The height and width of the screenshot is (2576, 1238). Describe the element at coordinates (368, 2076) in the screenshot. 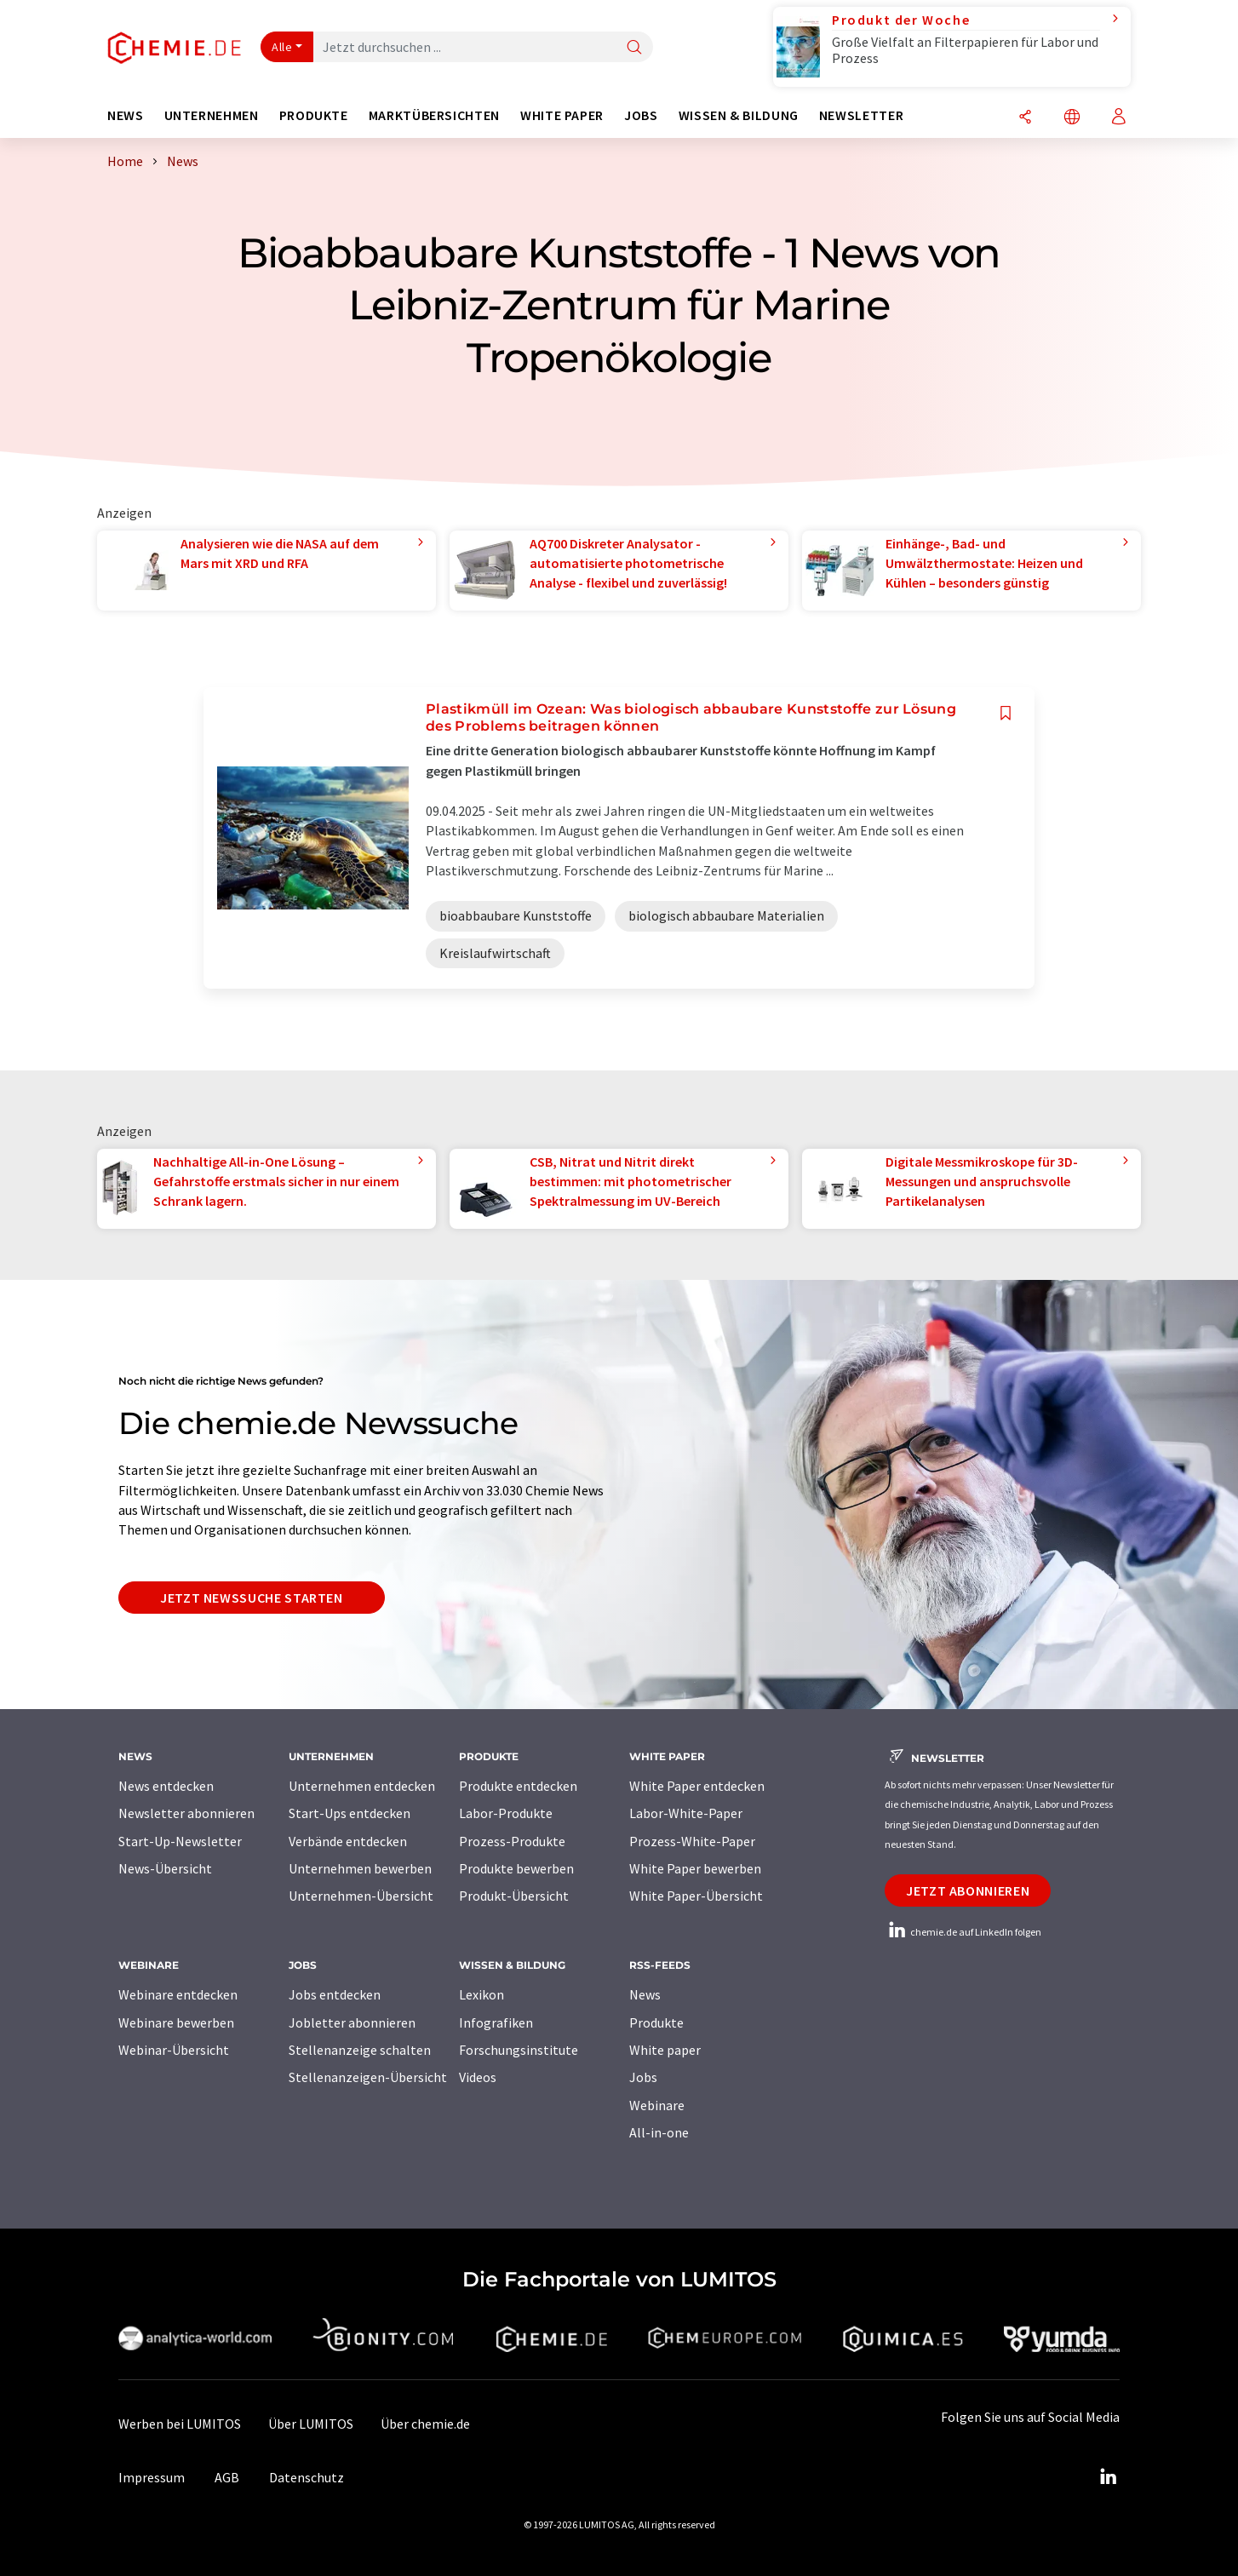

I see `Stellenanzeigen-Übersicht` at that location.